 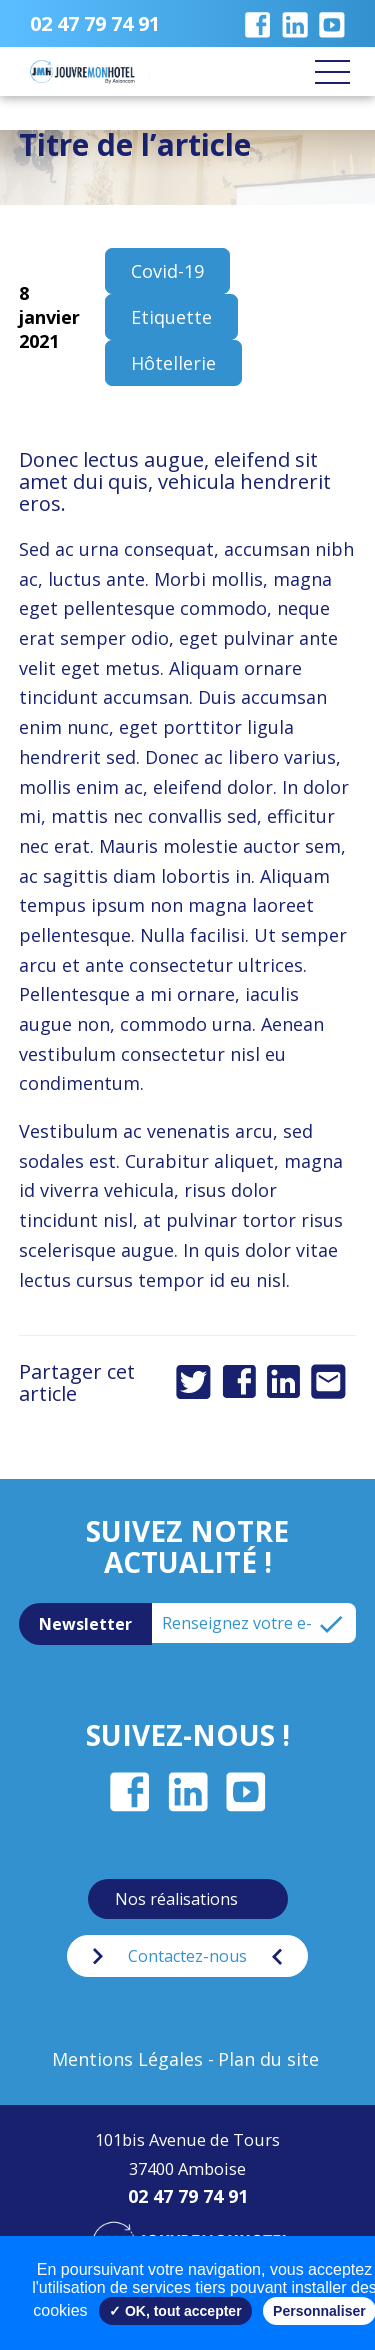 I want to click on Nos réalisations, so click(x=176, y=1899).